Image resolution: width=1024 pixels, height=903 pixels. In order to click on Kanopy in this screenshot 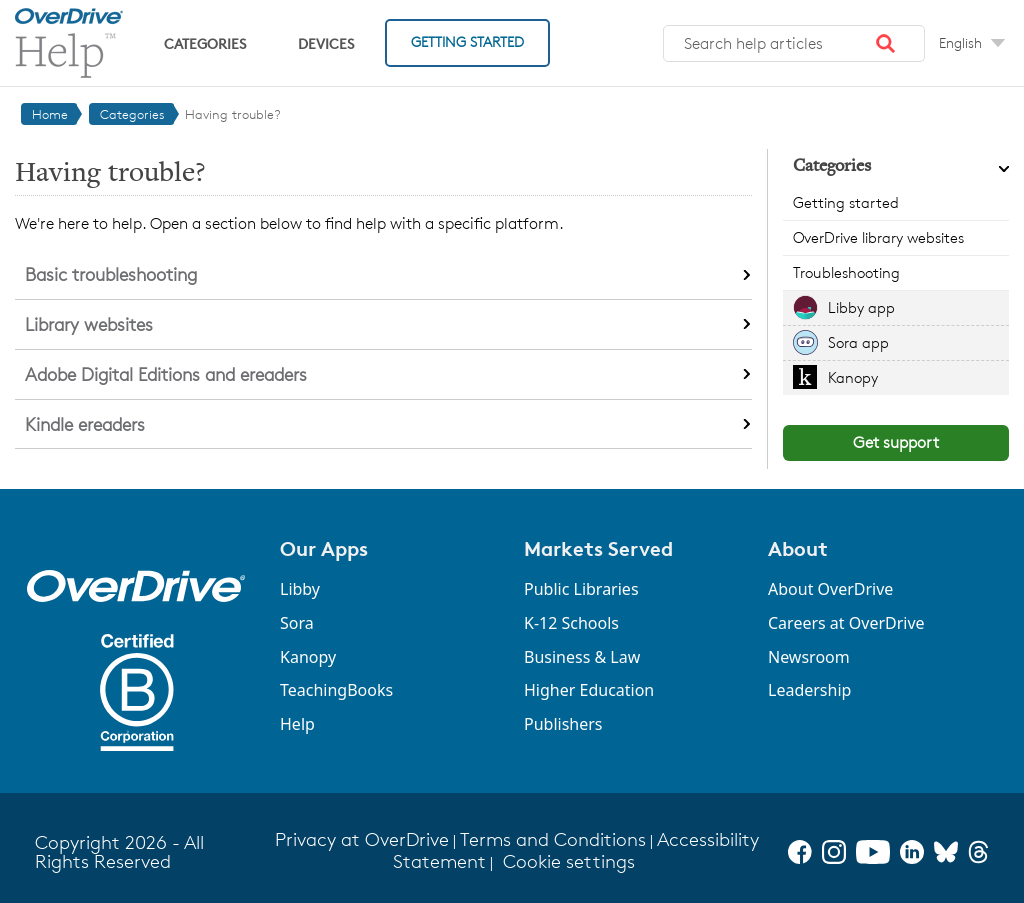, I will do `click(853, 377)`.